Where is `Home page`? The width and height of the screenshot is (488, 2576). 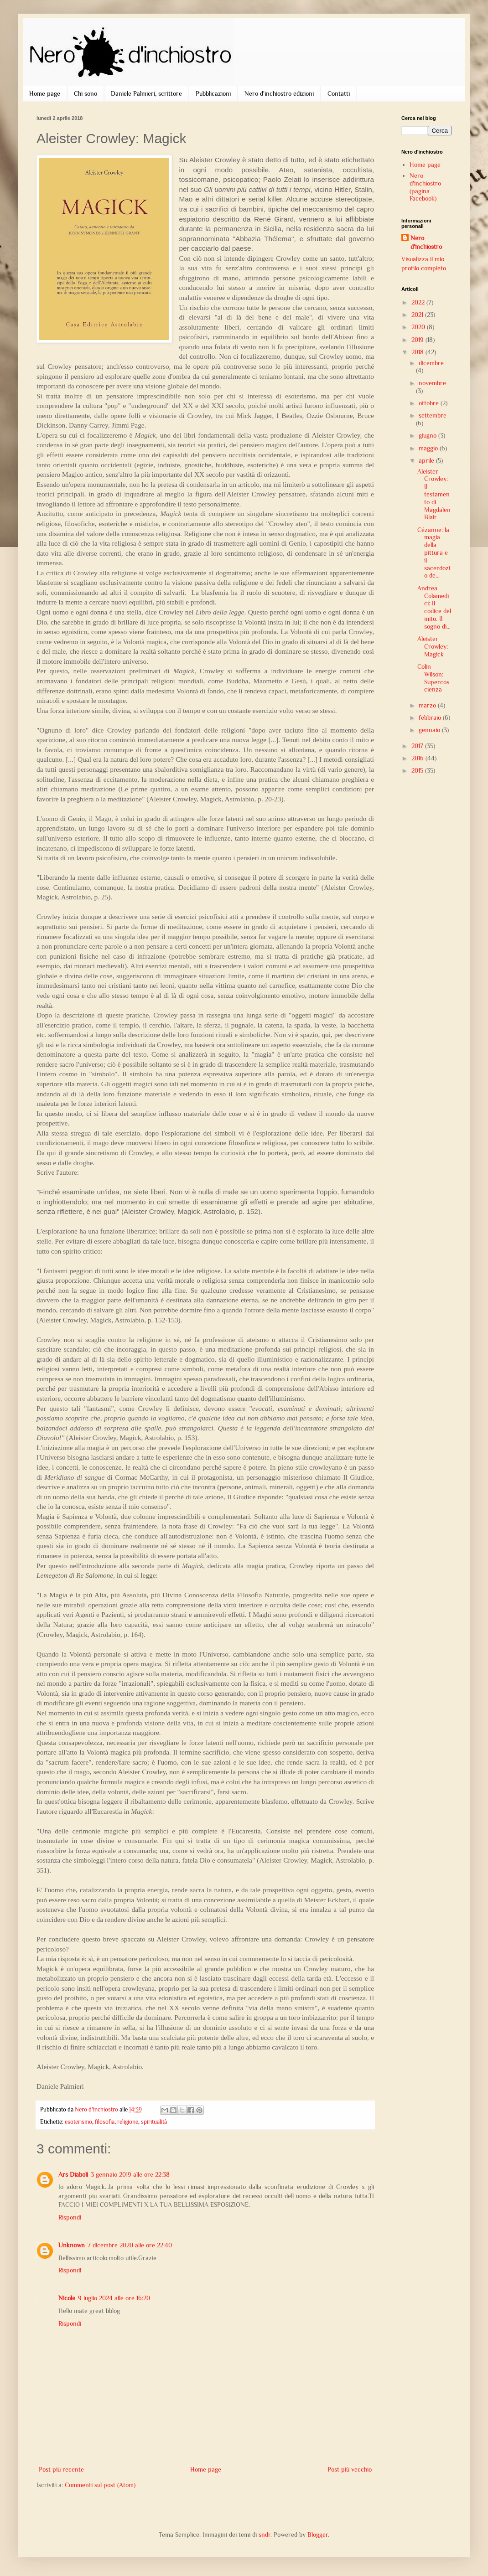
Home page is located at coordinates (44, 93).